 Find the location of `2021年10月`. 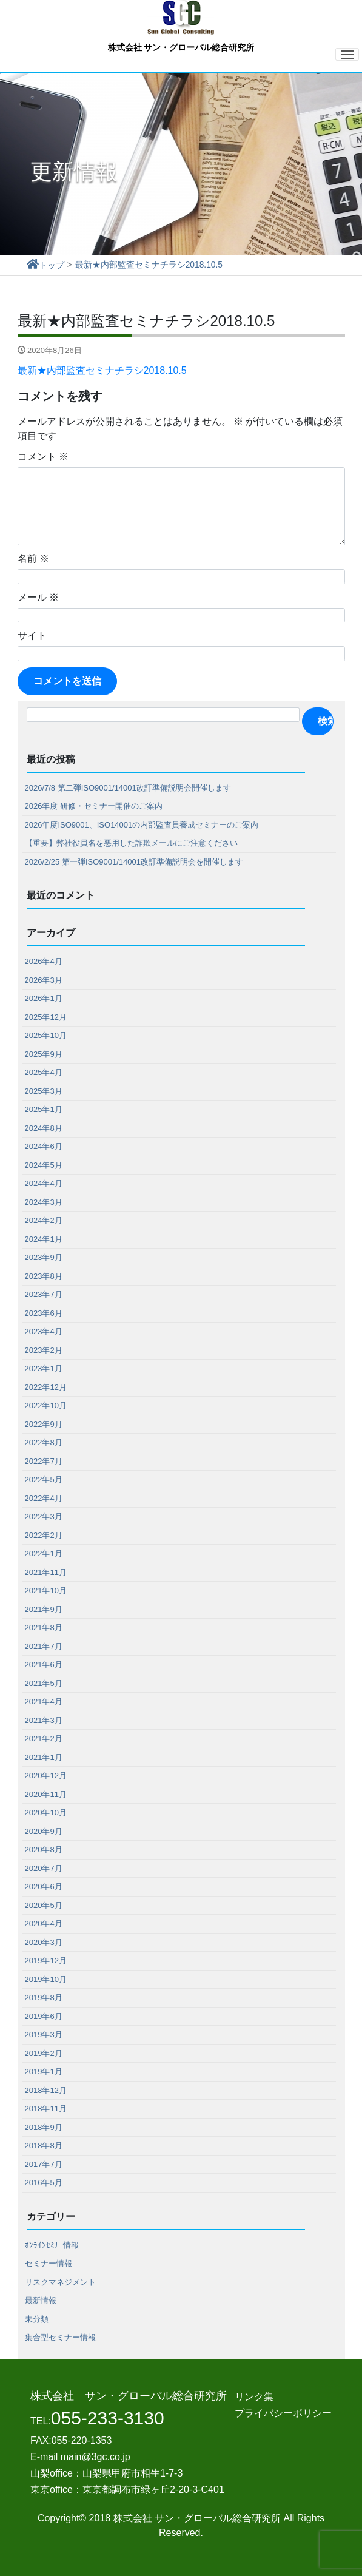

2021年10月 is located at coordinates (46, 1589).